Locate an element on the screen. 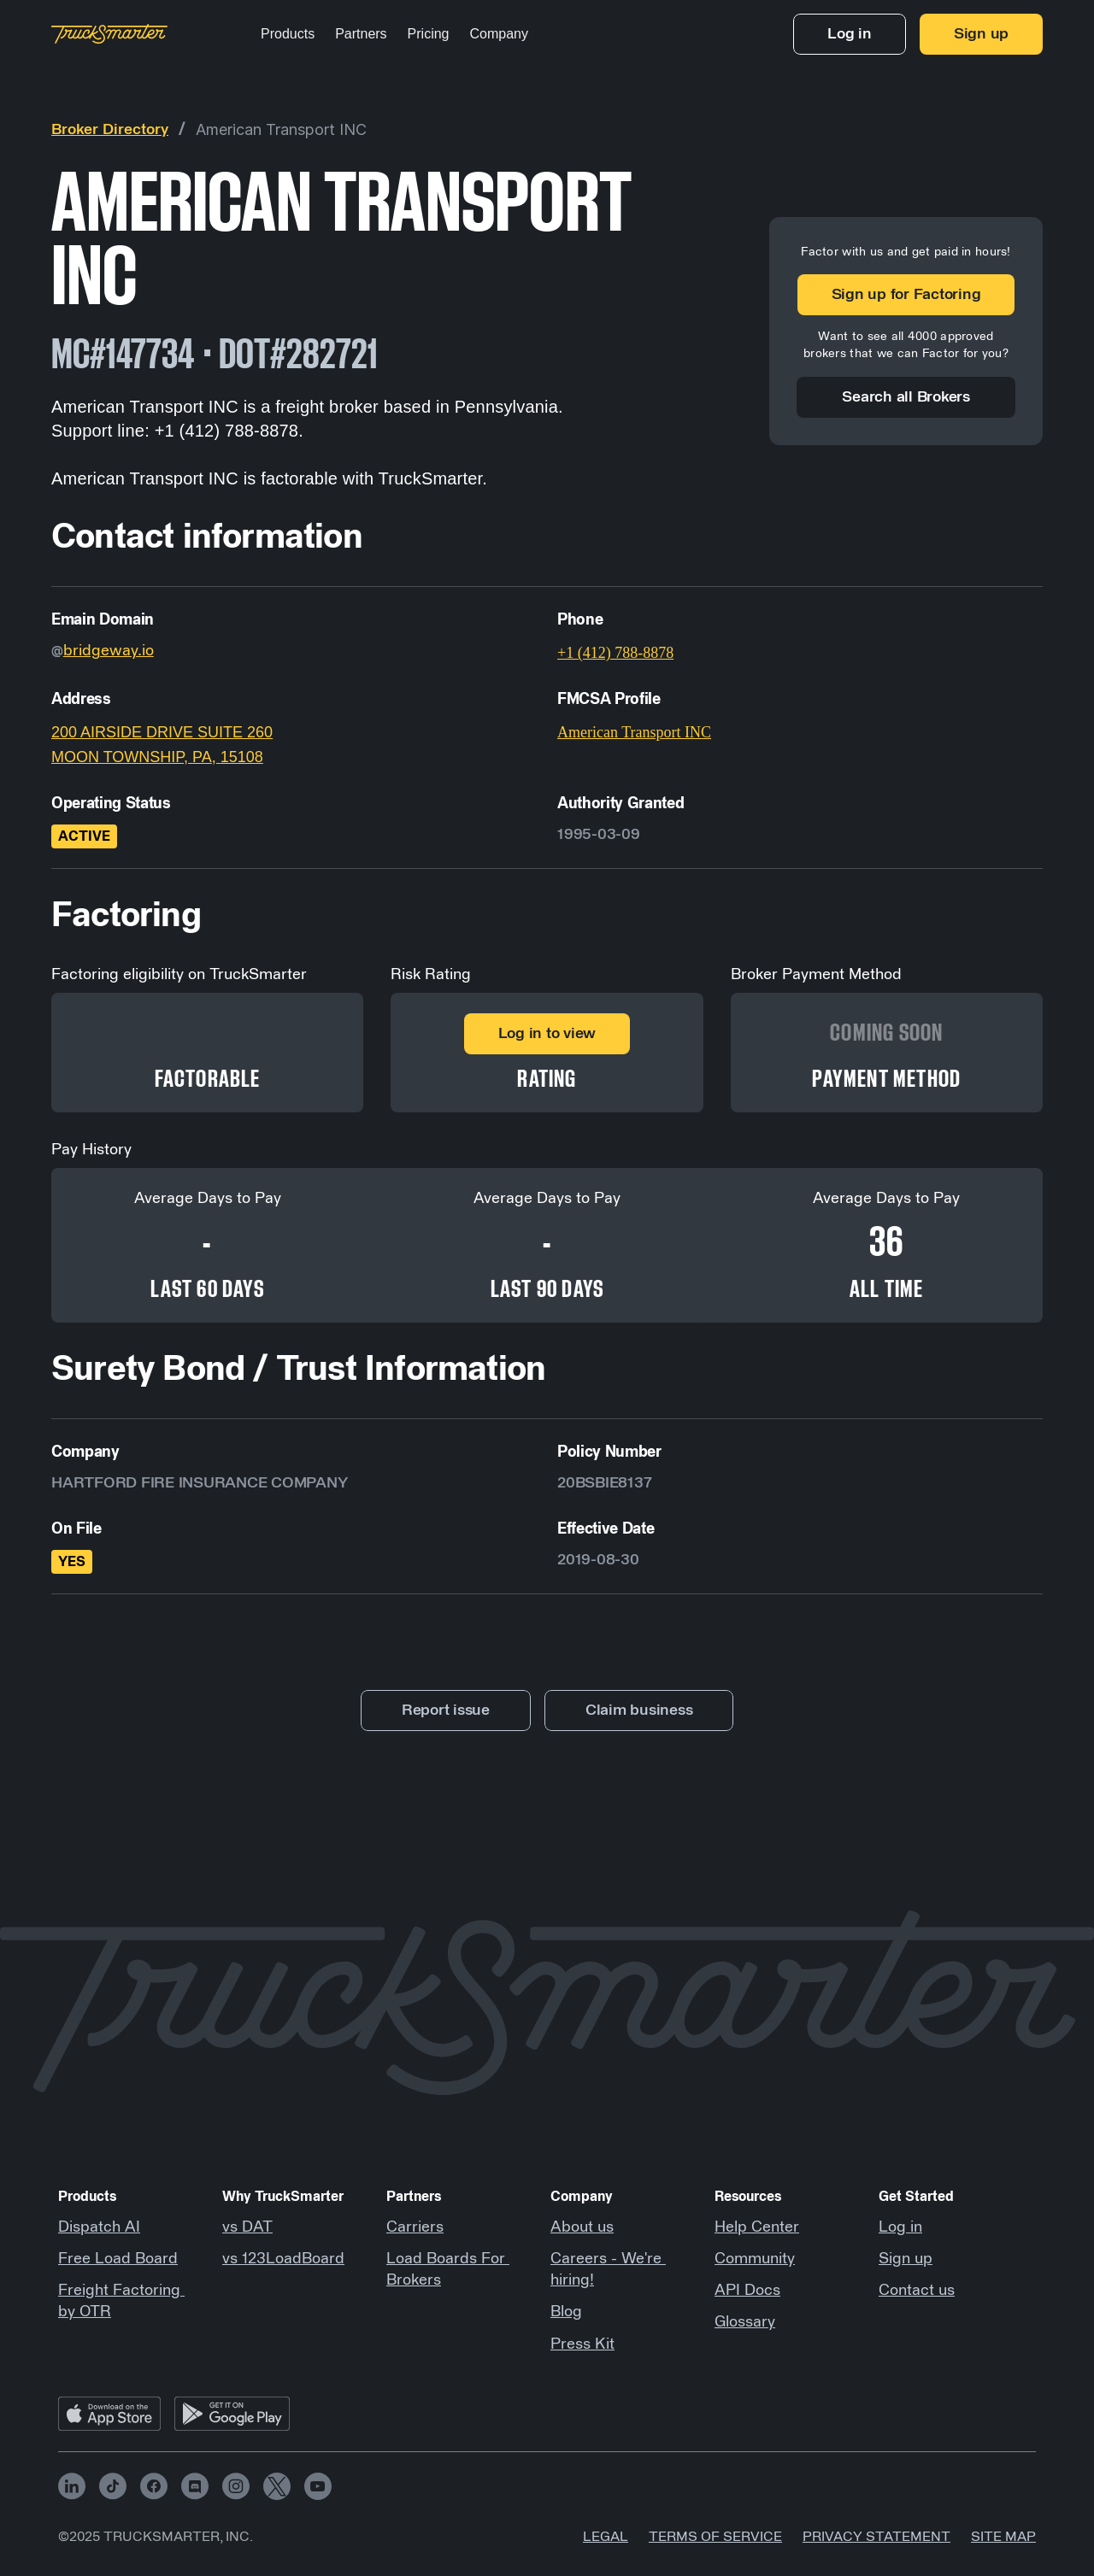 This screenshot has height=2576, width=1094. American Transport INC is located at coordinates (281, 129).